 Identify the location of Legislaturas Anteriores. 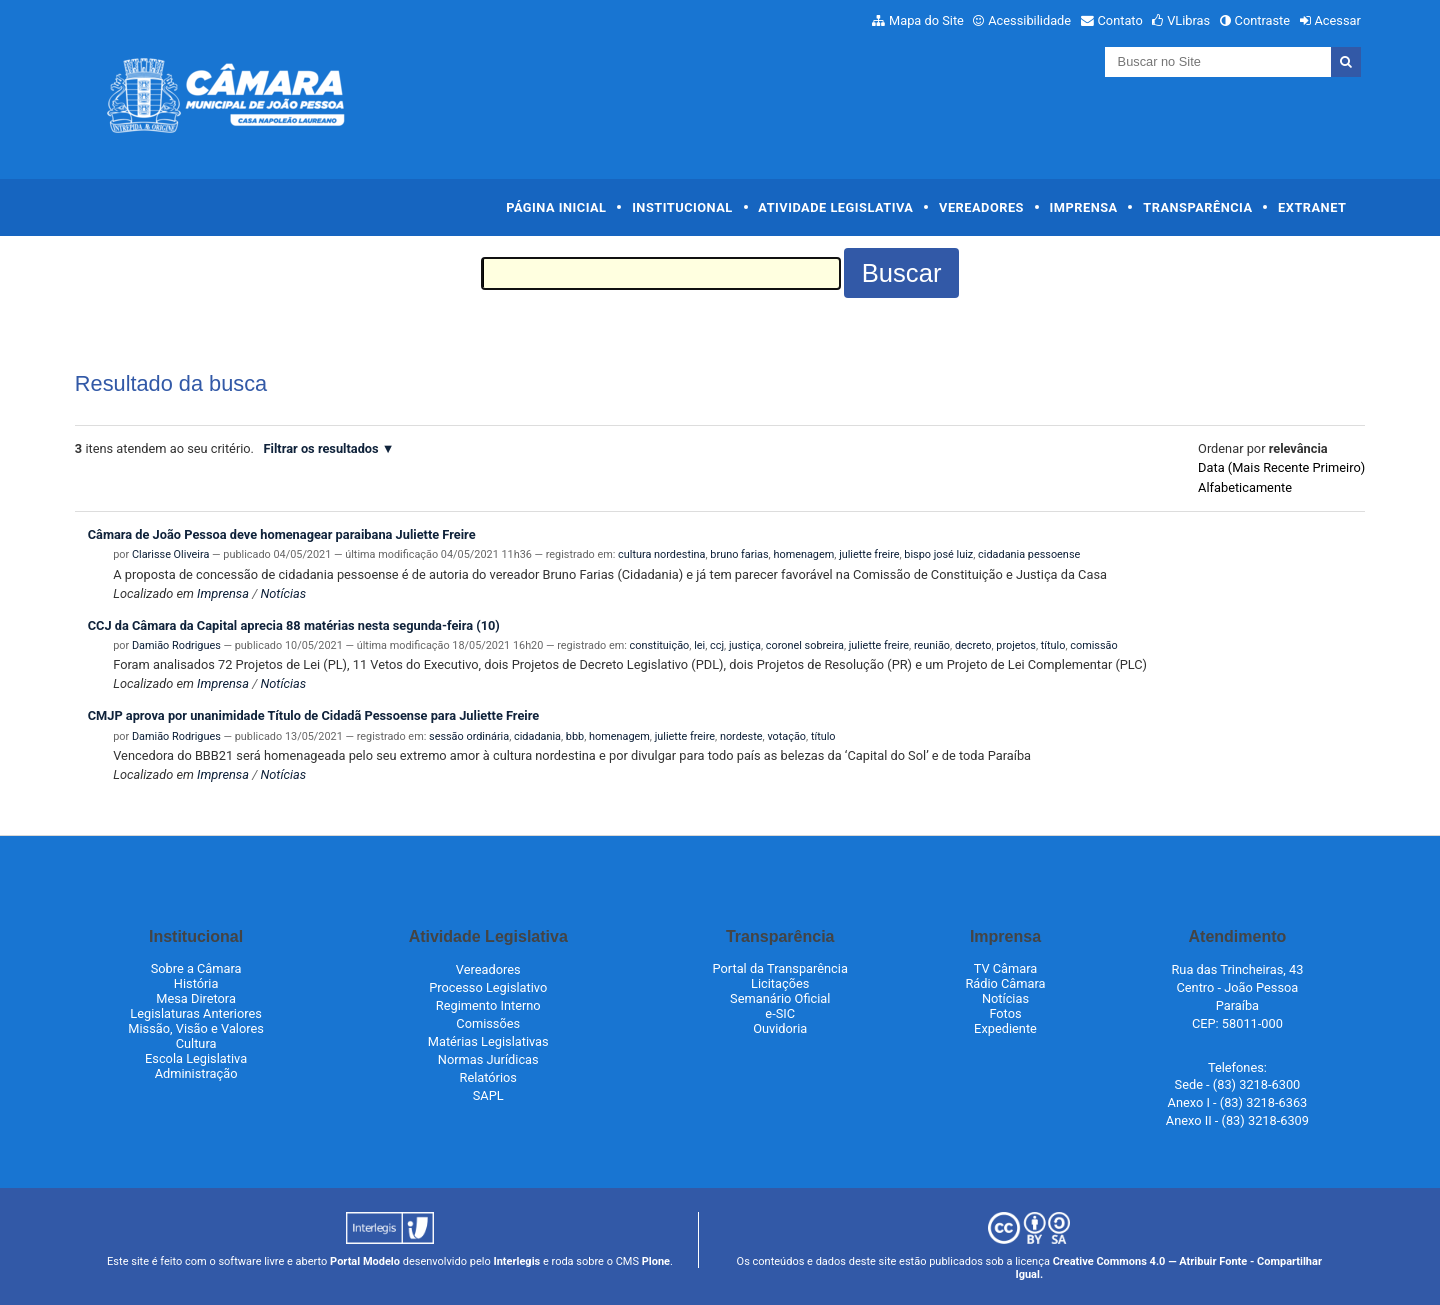
(195, 1013).